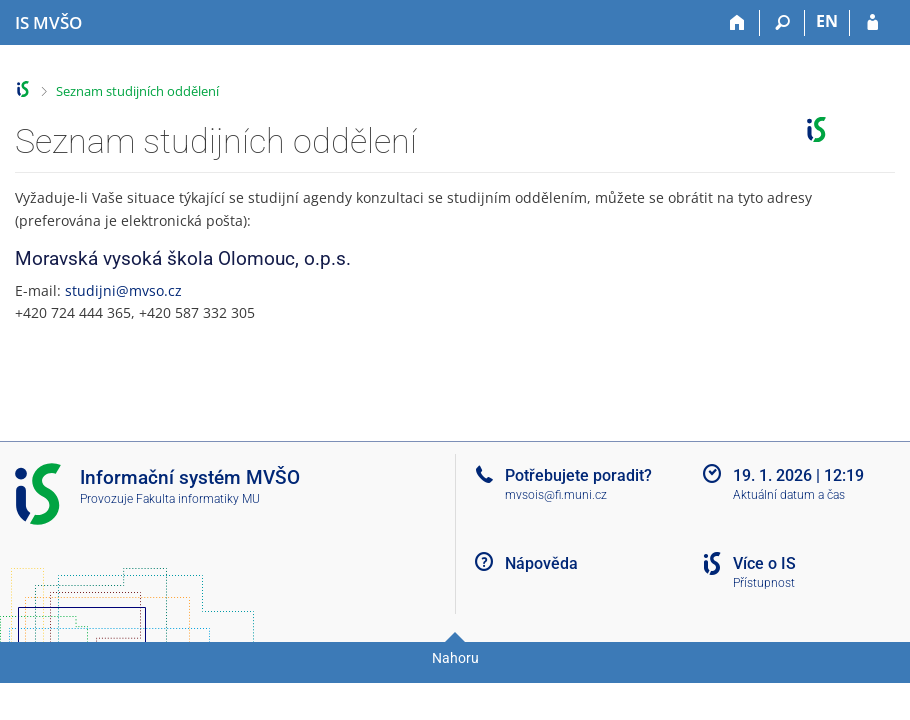  What do you see at coordinates (782, 23) in the screenshot?
I see `[Vyhledávání]` at bounding box center [782, 23].